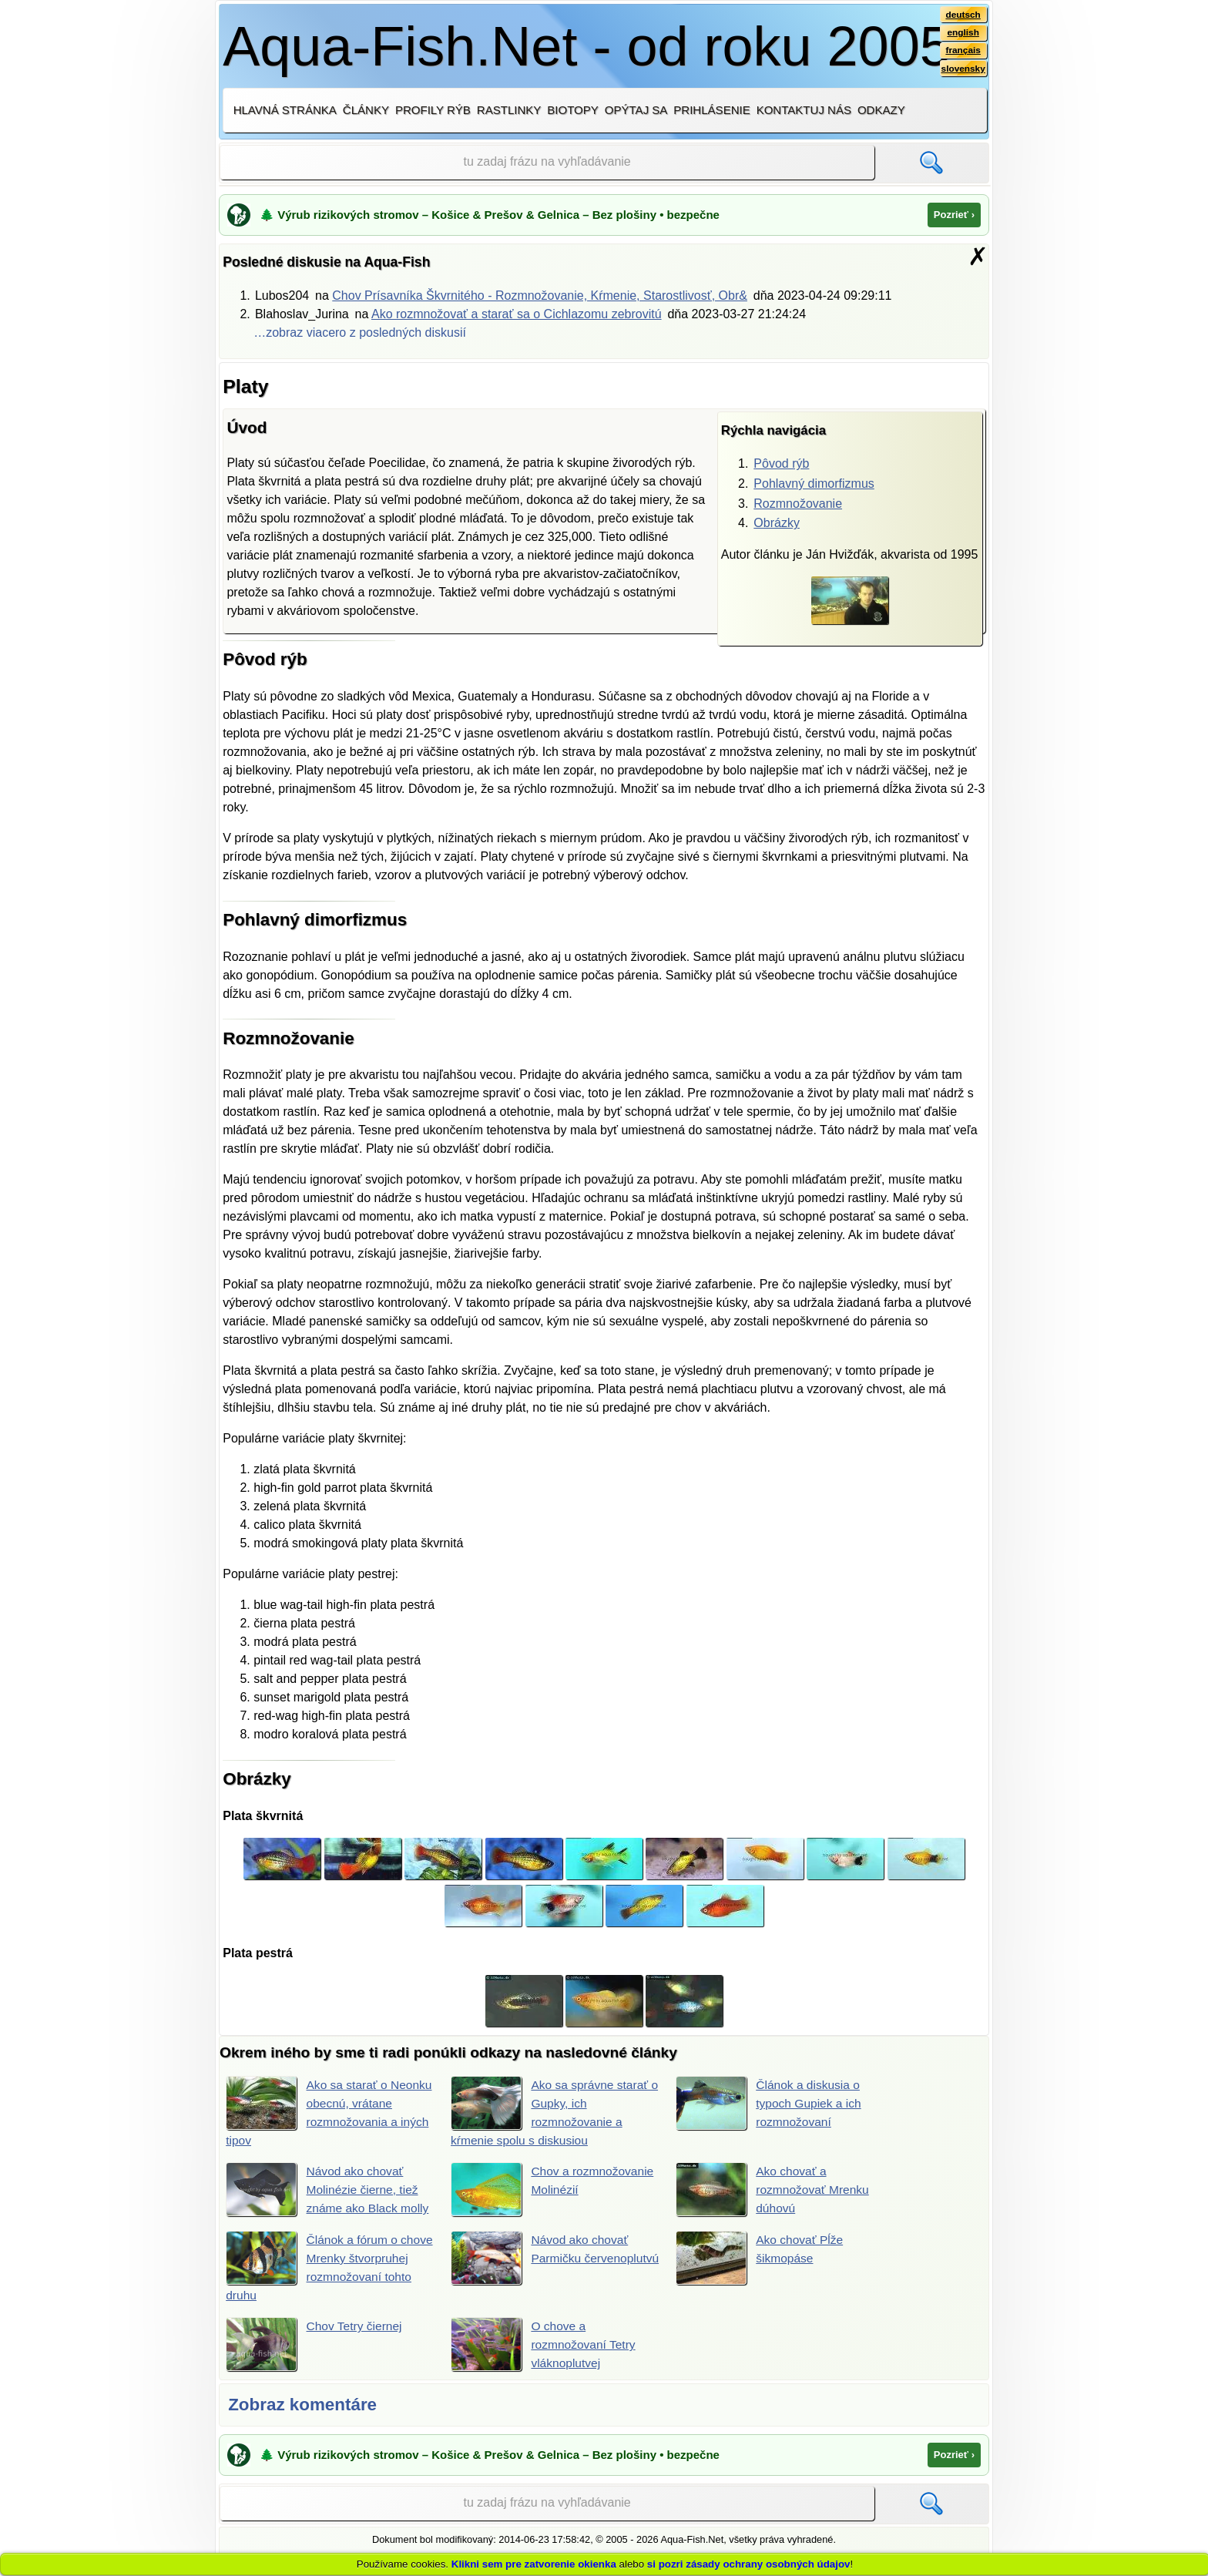  Describe the element at coordinates (539, 295) in the screenshot. I see `Chov Prísavníka Škvrnitého - Rozmnožovanie, Kŕmenie, Starostlivosť, Obr&` at that location.